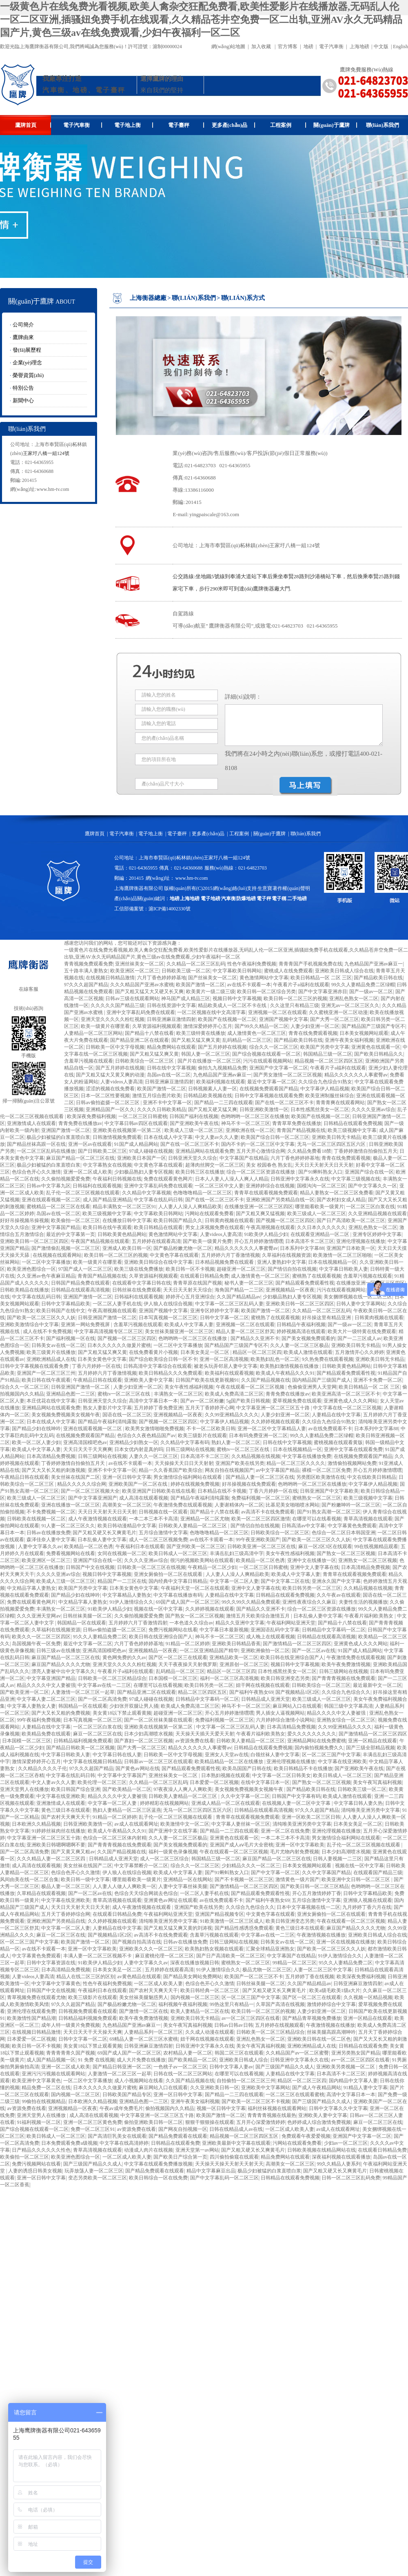 This screenshot has height=2576, width=408. Describe the element at coordinates (346, 1720) in the screenshot. I see `亚洲熟女综合一区二区三区` at that location.